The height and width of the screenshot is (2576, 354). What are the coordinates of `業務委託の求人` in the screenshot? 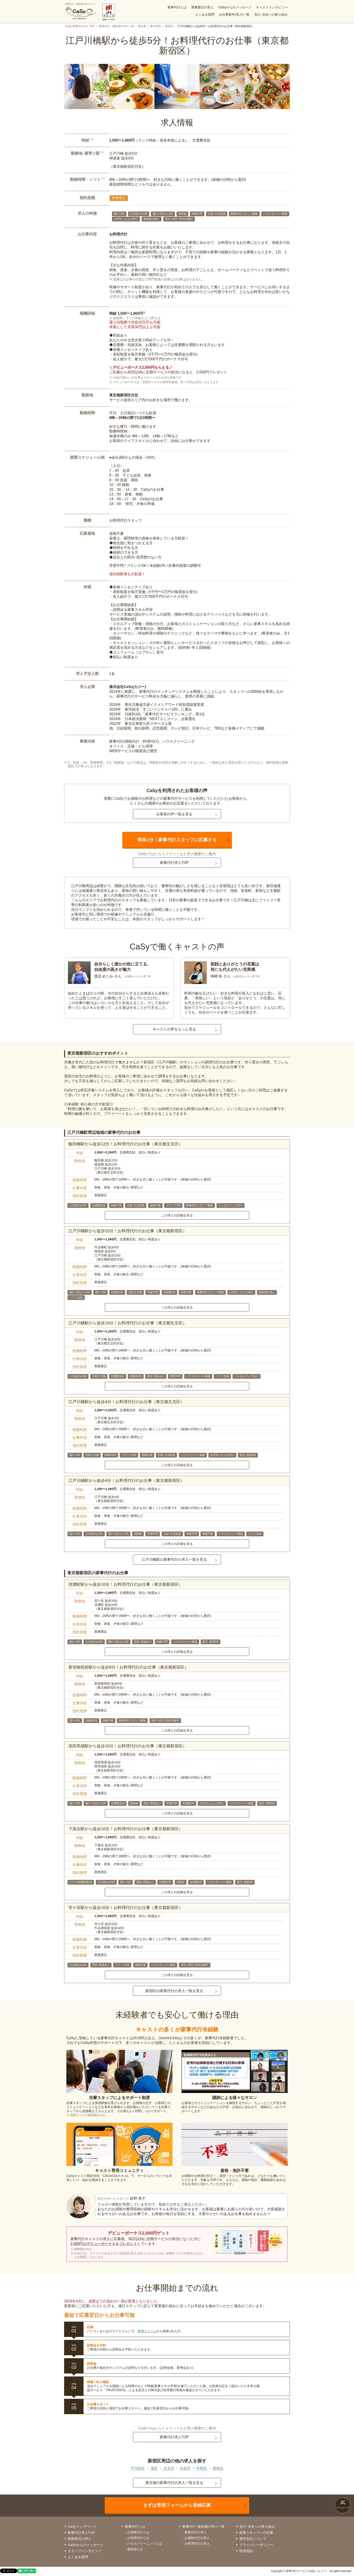 It's located at (202, 7).